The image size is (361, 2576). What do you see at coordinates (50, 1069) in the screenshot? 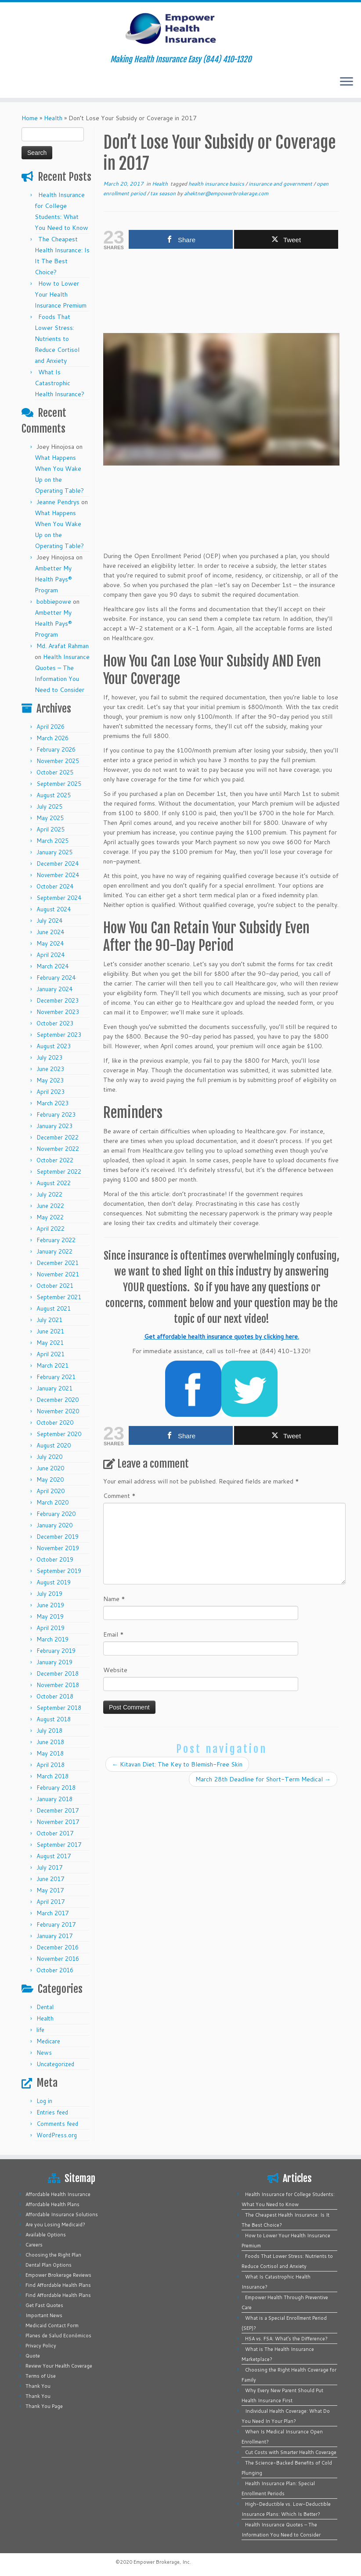
I see `June 2023` at bounding box center [50, 1069].